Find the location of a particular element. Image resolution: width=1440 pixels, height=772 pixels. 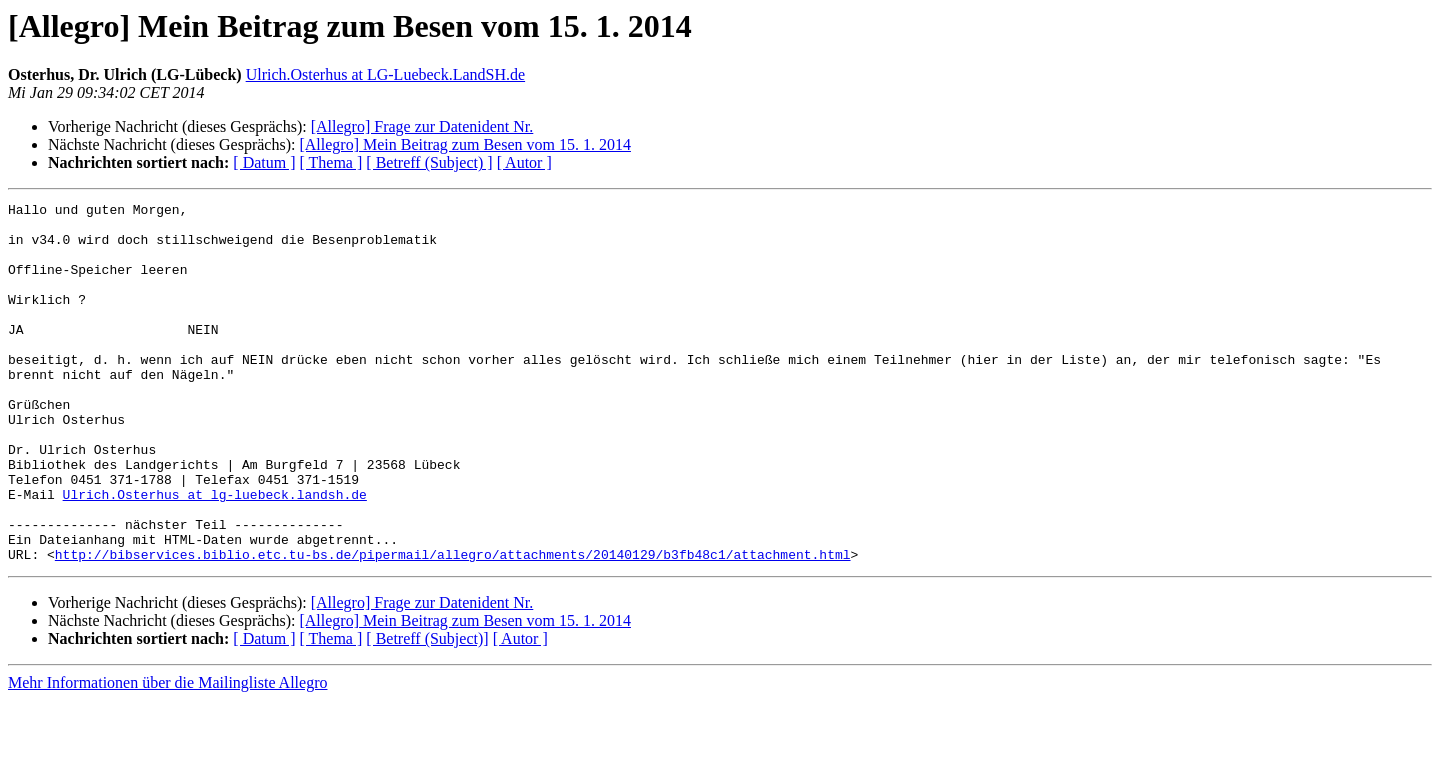

[Allegro] Mein Beitrag zum Besen vom 15. 1. 2014 is located at coordinates (465, 144).